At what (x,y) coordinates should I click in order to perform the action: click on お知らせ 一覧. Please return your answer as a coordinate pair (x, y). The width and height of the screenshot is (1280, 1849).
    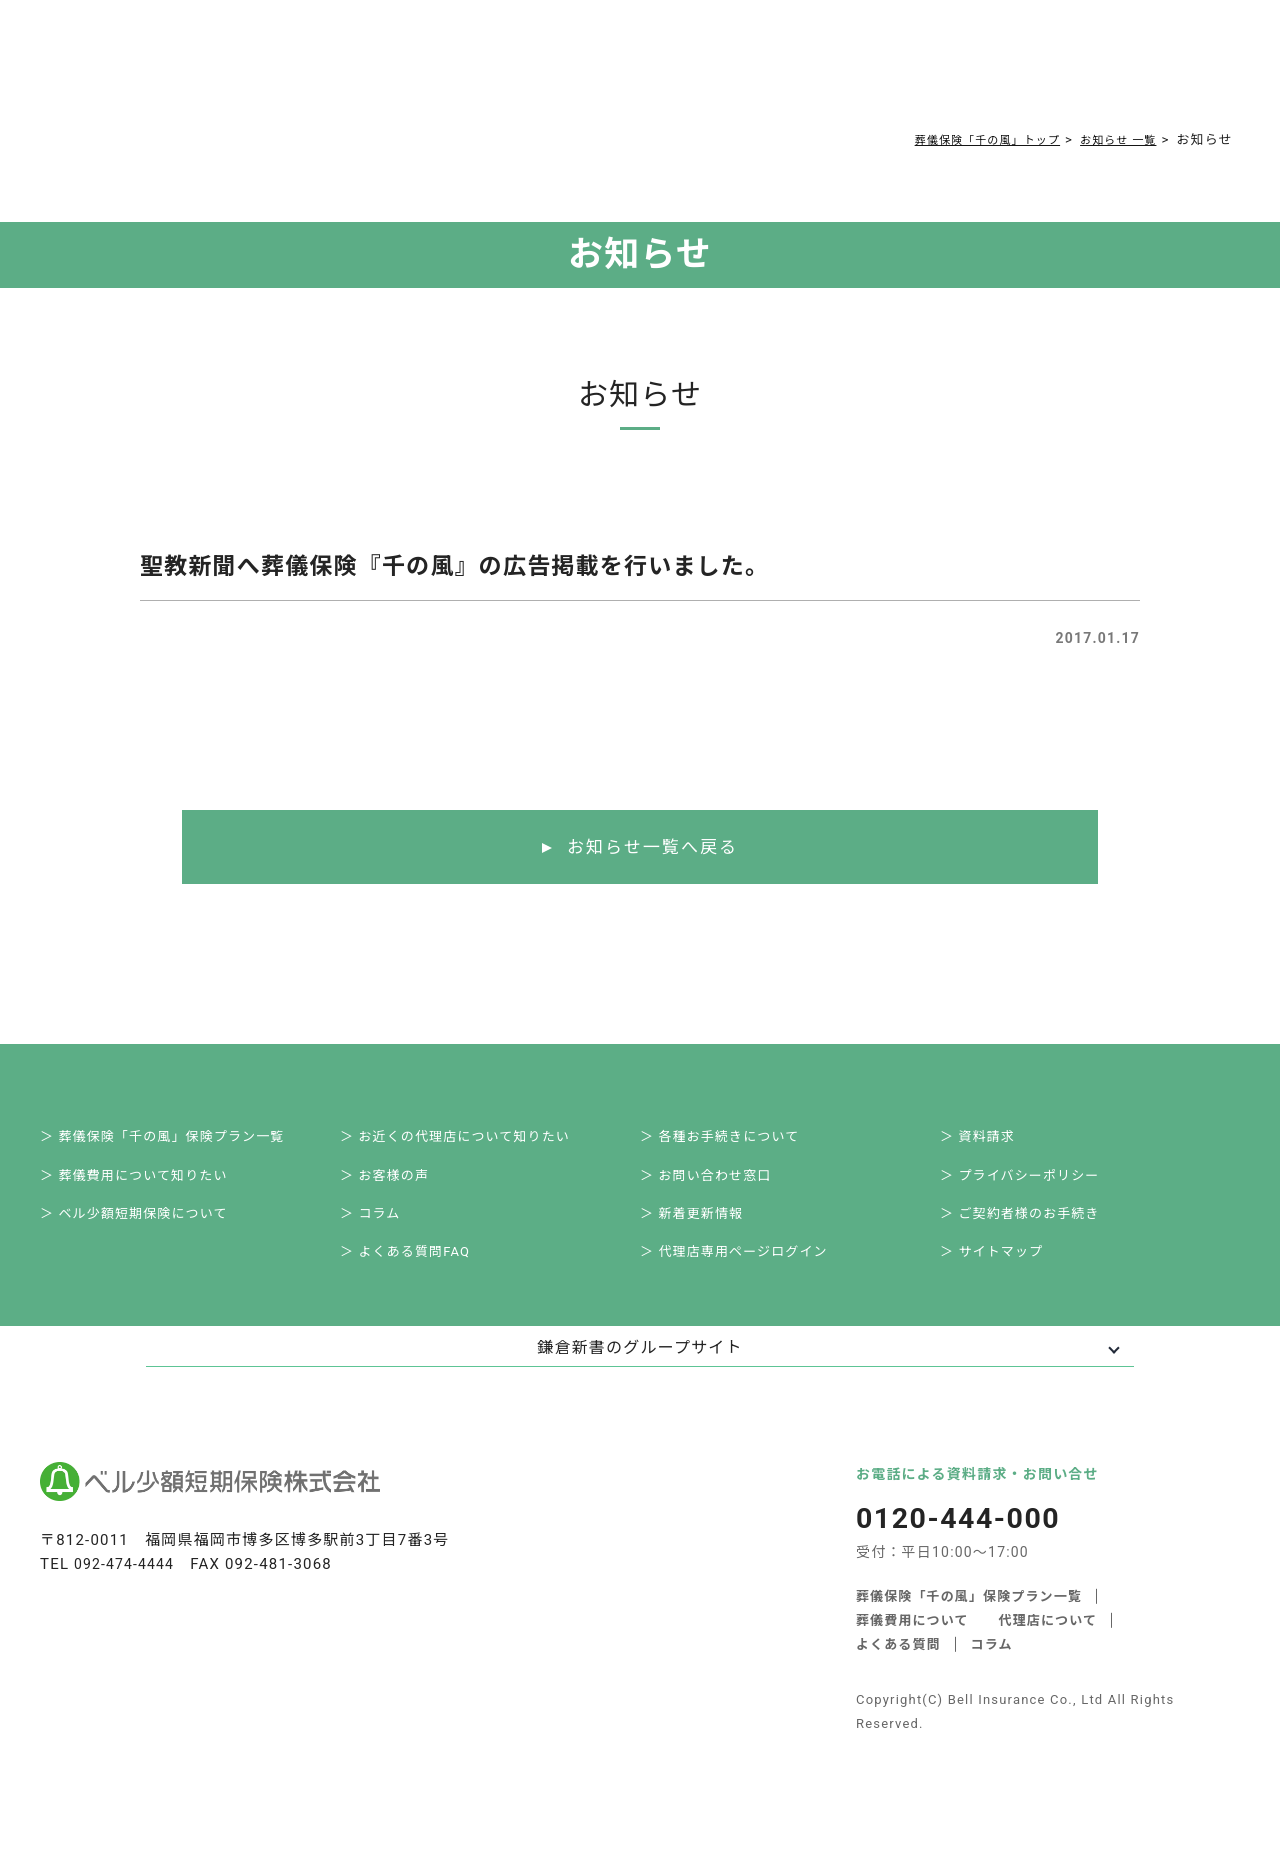
    Looking at the image, I should click on (1111, 139).